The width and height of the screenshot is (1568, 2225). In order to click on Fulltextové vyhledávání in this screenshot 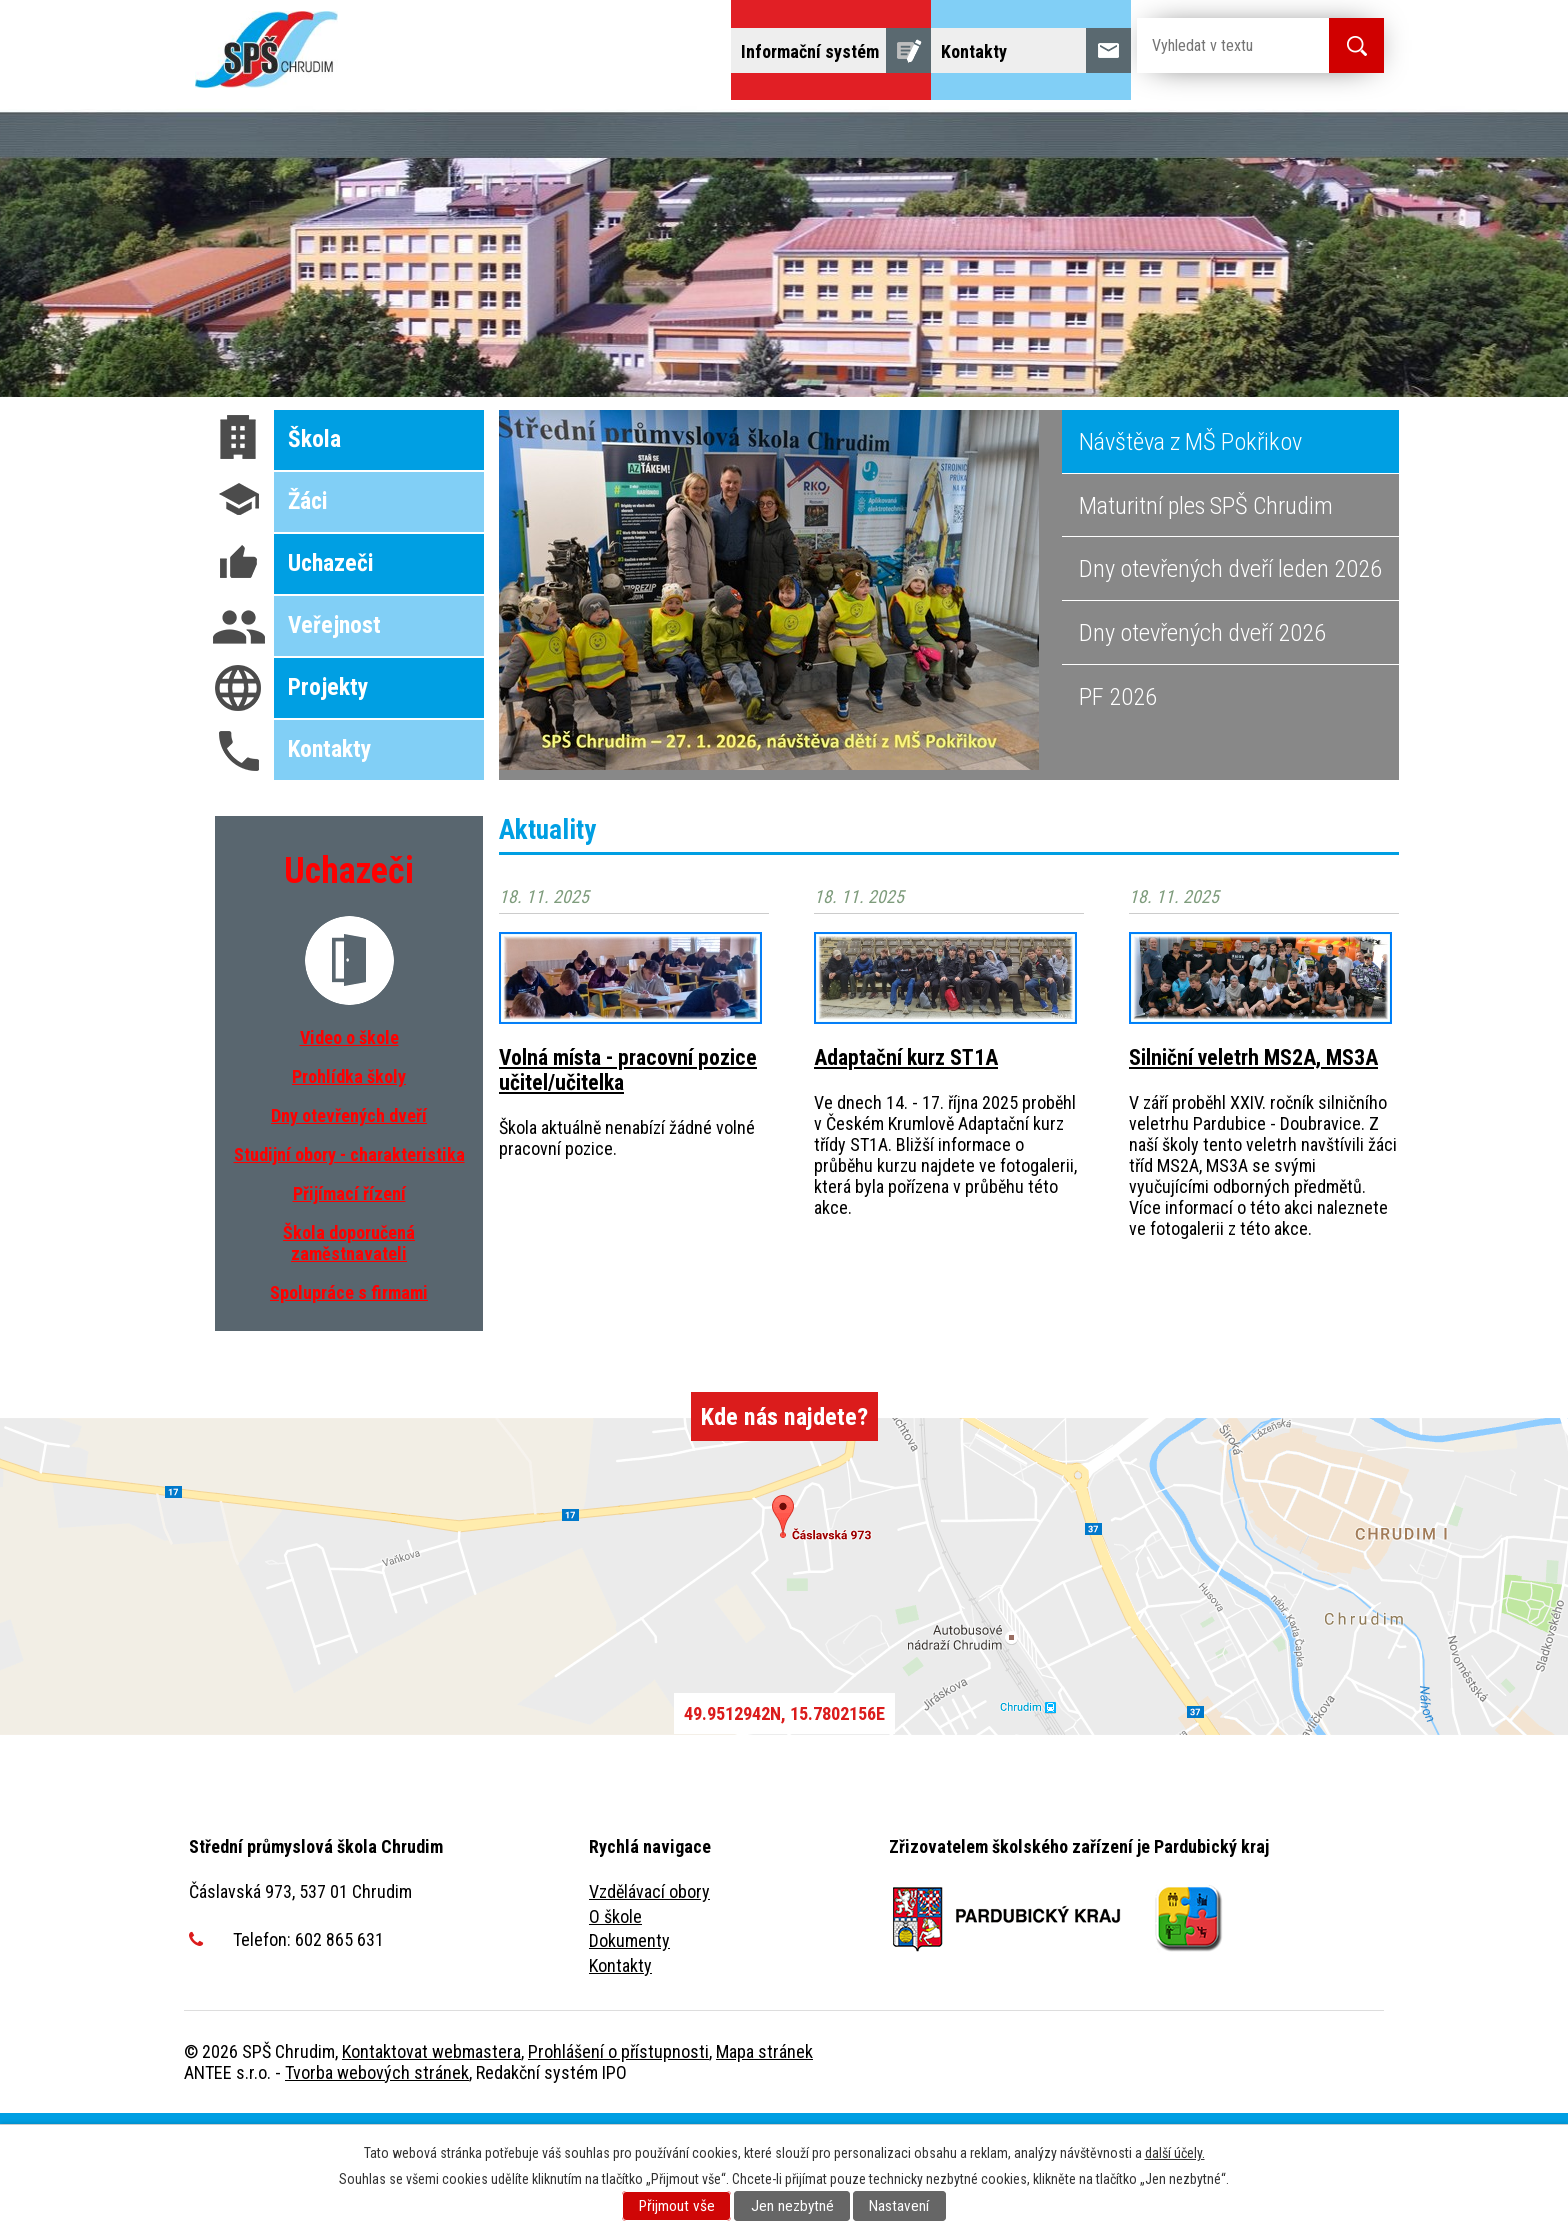, I will do `click(397, 183)`.